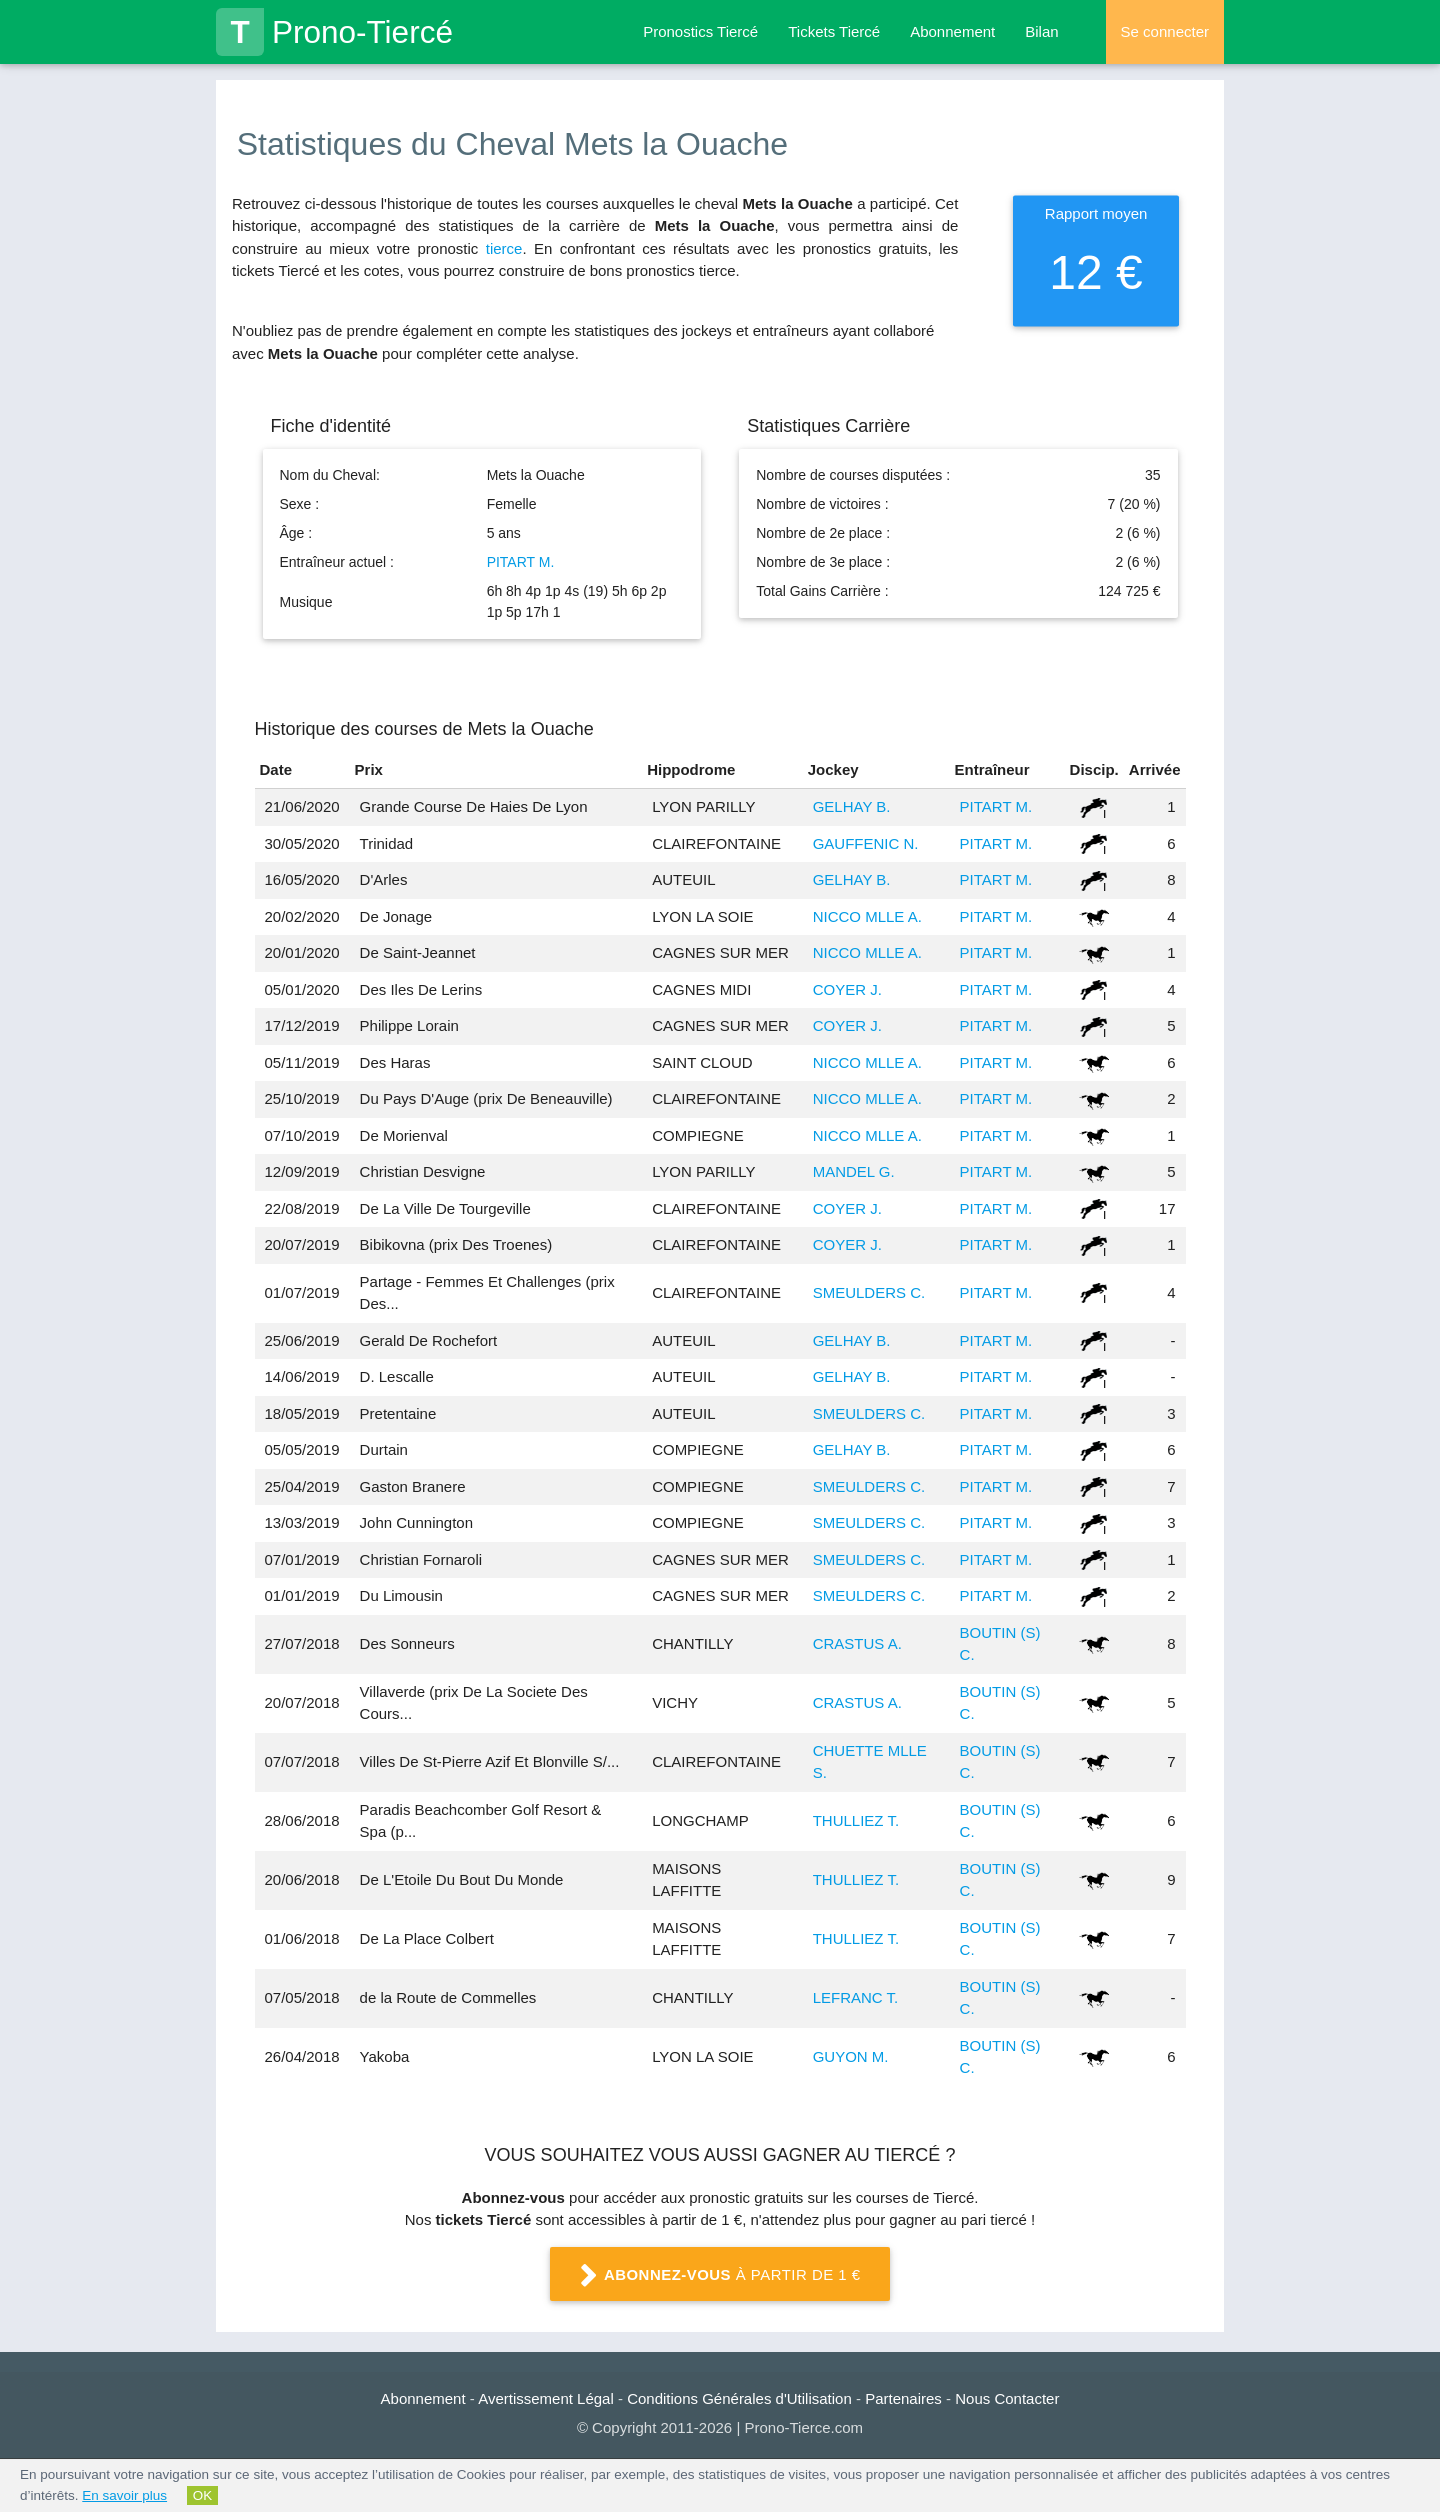 This screenshot has height=2512, width=1440. Describe the element at coordinates (852, 806) in the screenshot. I see `GELHAY B.` at that location.